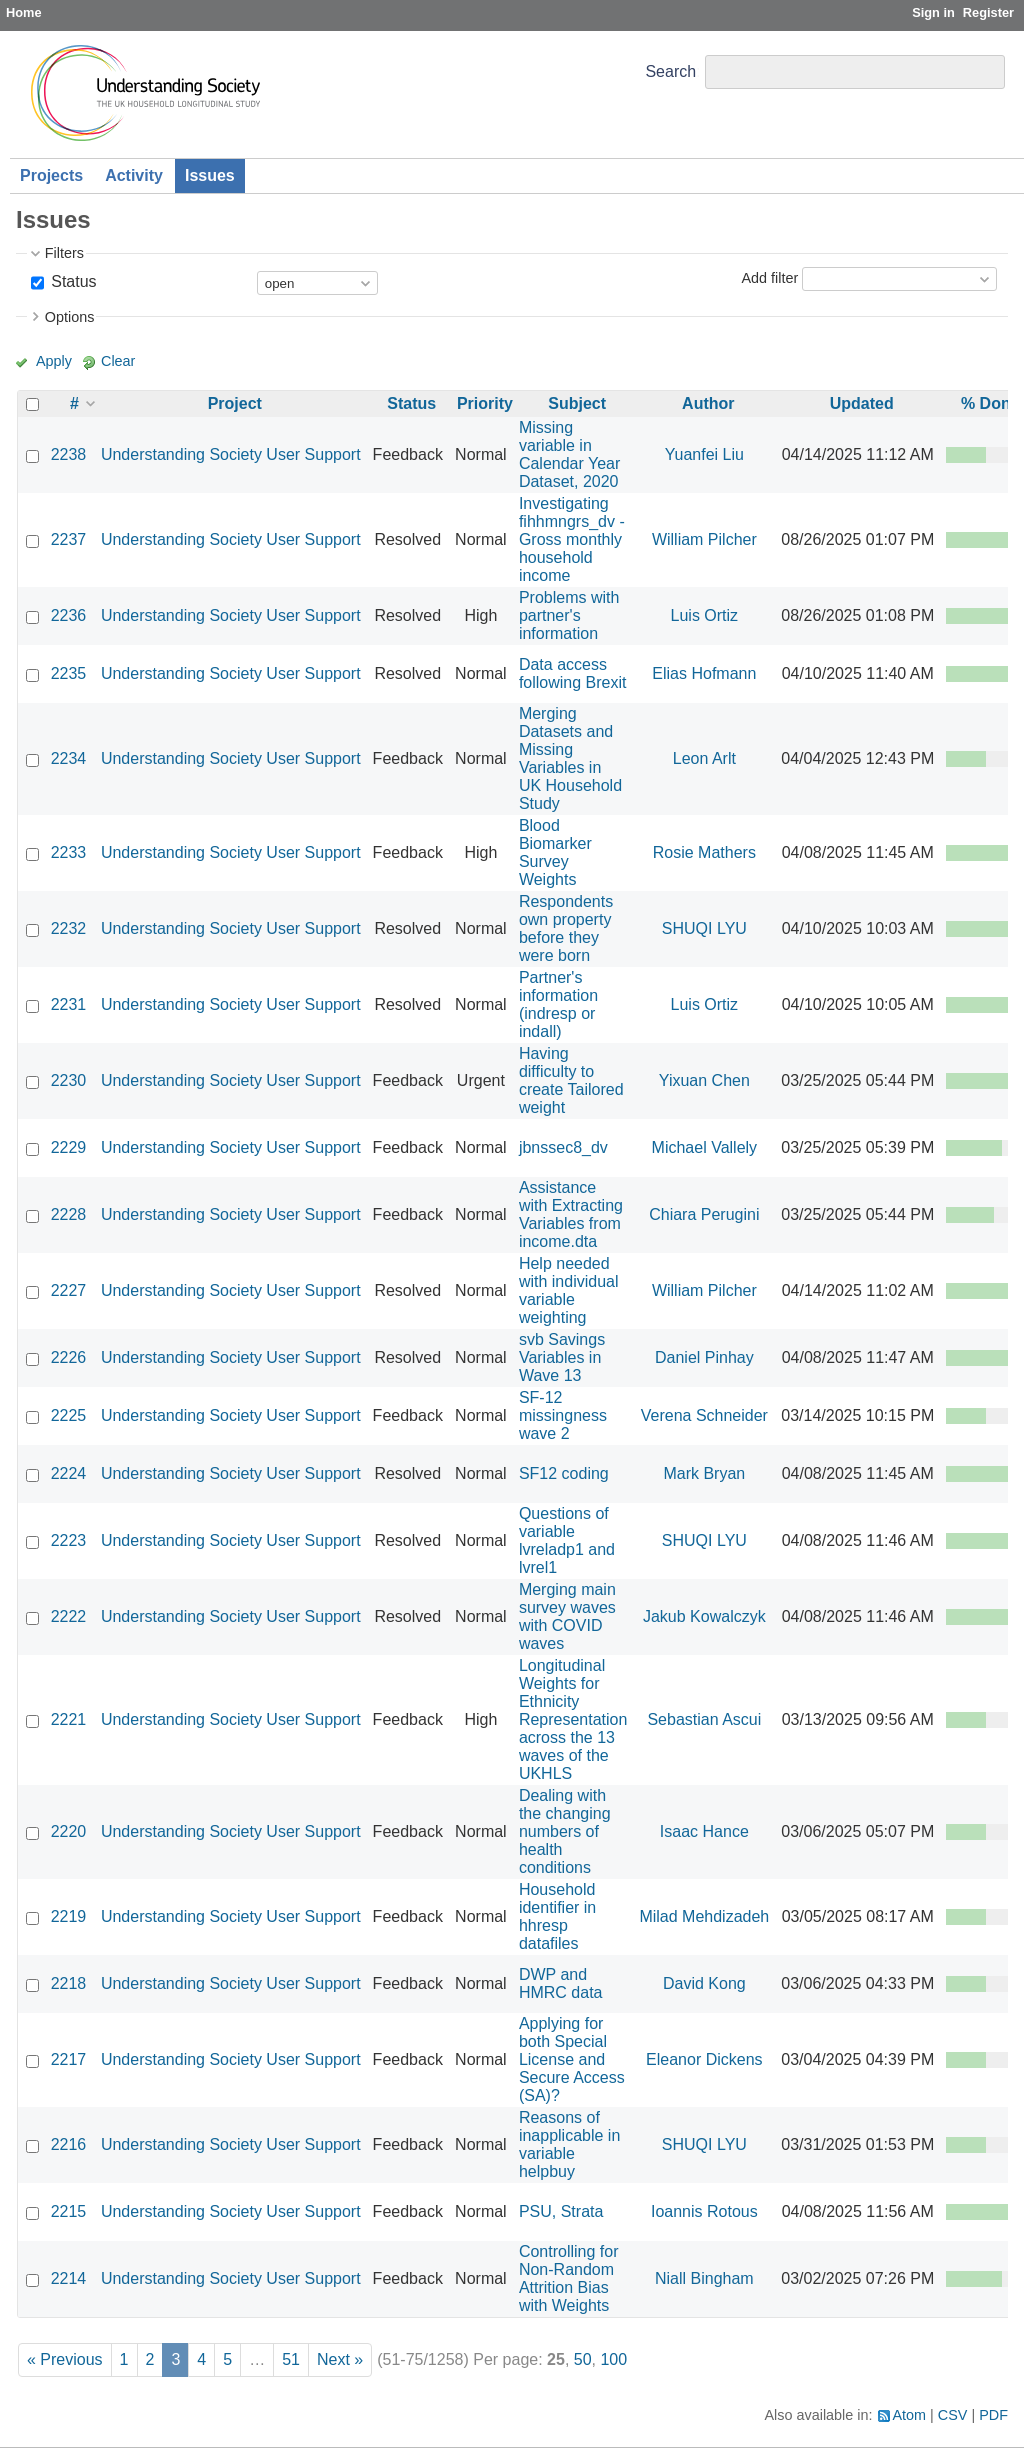 This screenshot has width=1024, height=2458. Describe the element at coordinates (69, 673) in the screenshot. I see `2235` at that location.